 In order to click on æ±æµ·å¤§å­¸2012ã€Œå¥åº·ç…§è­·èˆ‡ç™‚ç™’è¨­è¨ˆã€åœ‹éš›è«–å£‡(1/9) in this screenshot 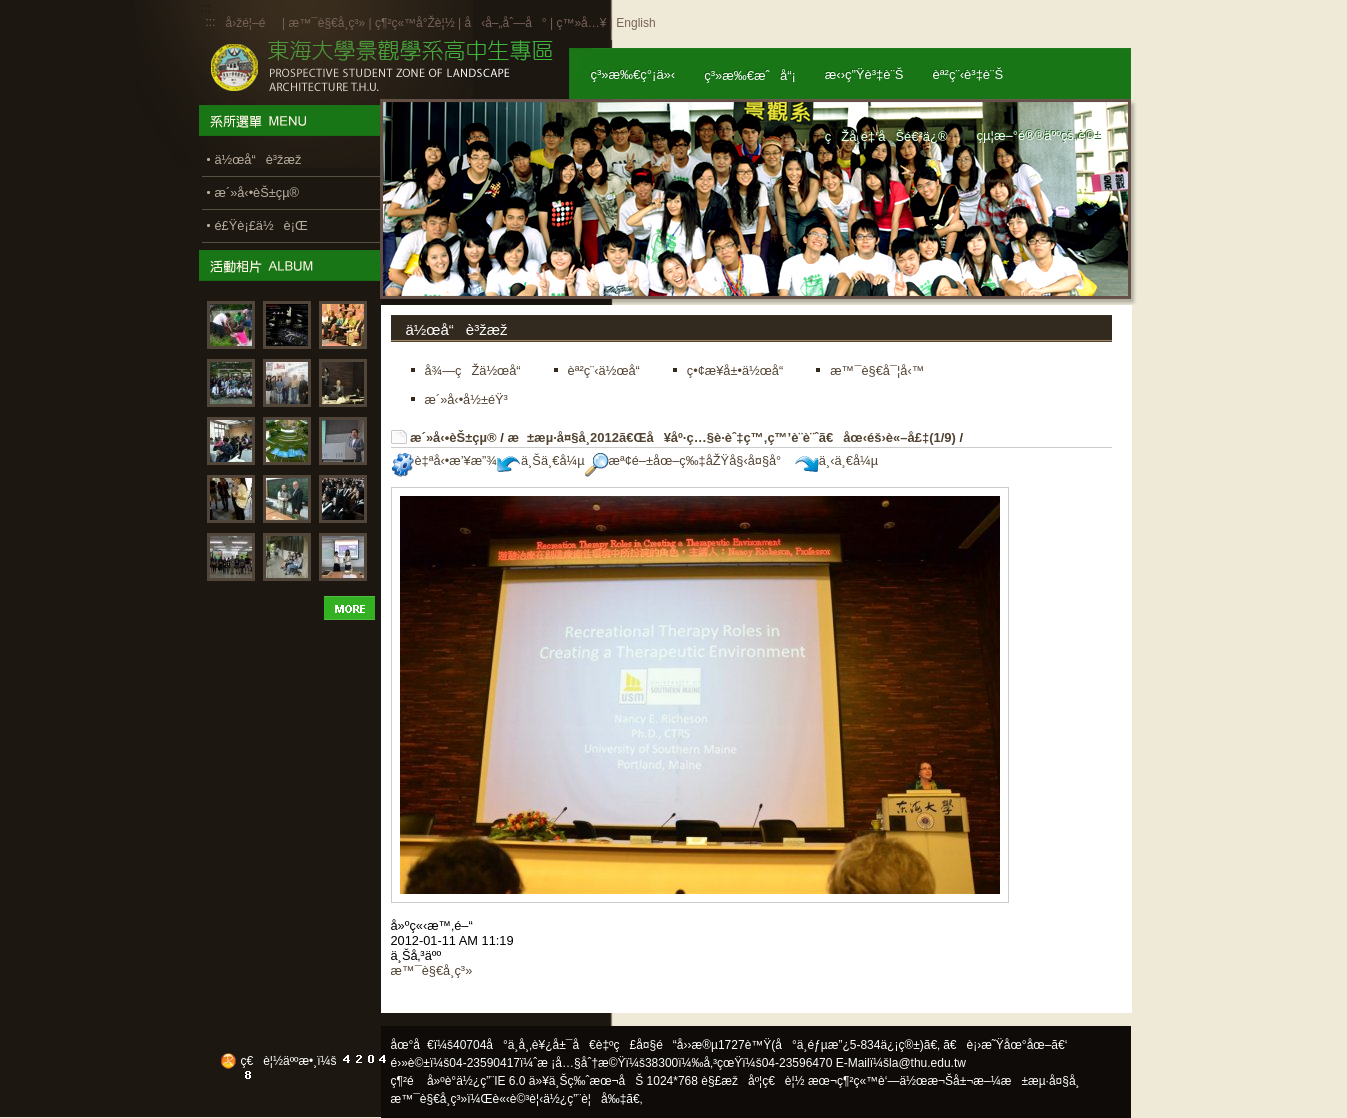, I will do `click(731, 437)`.